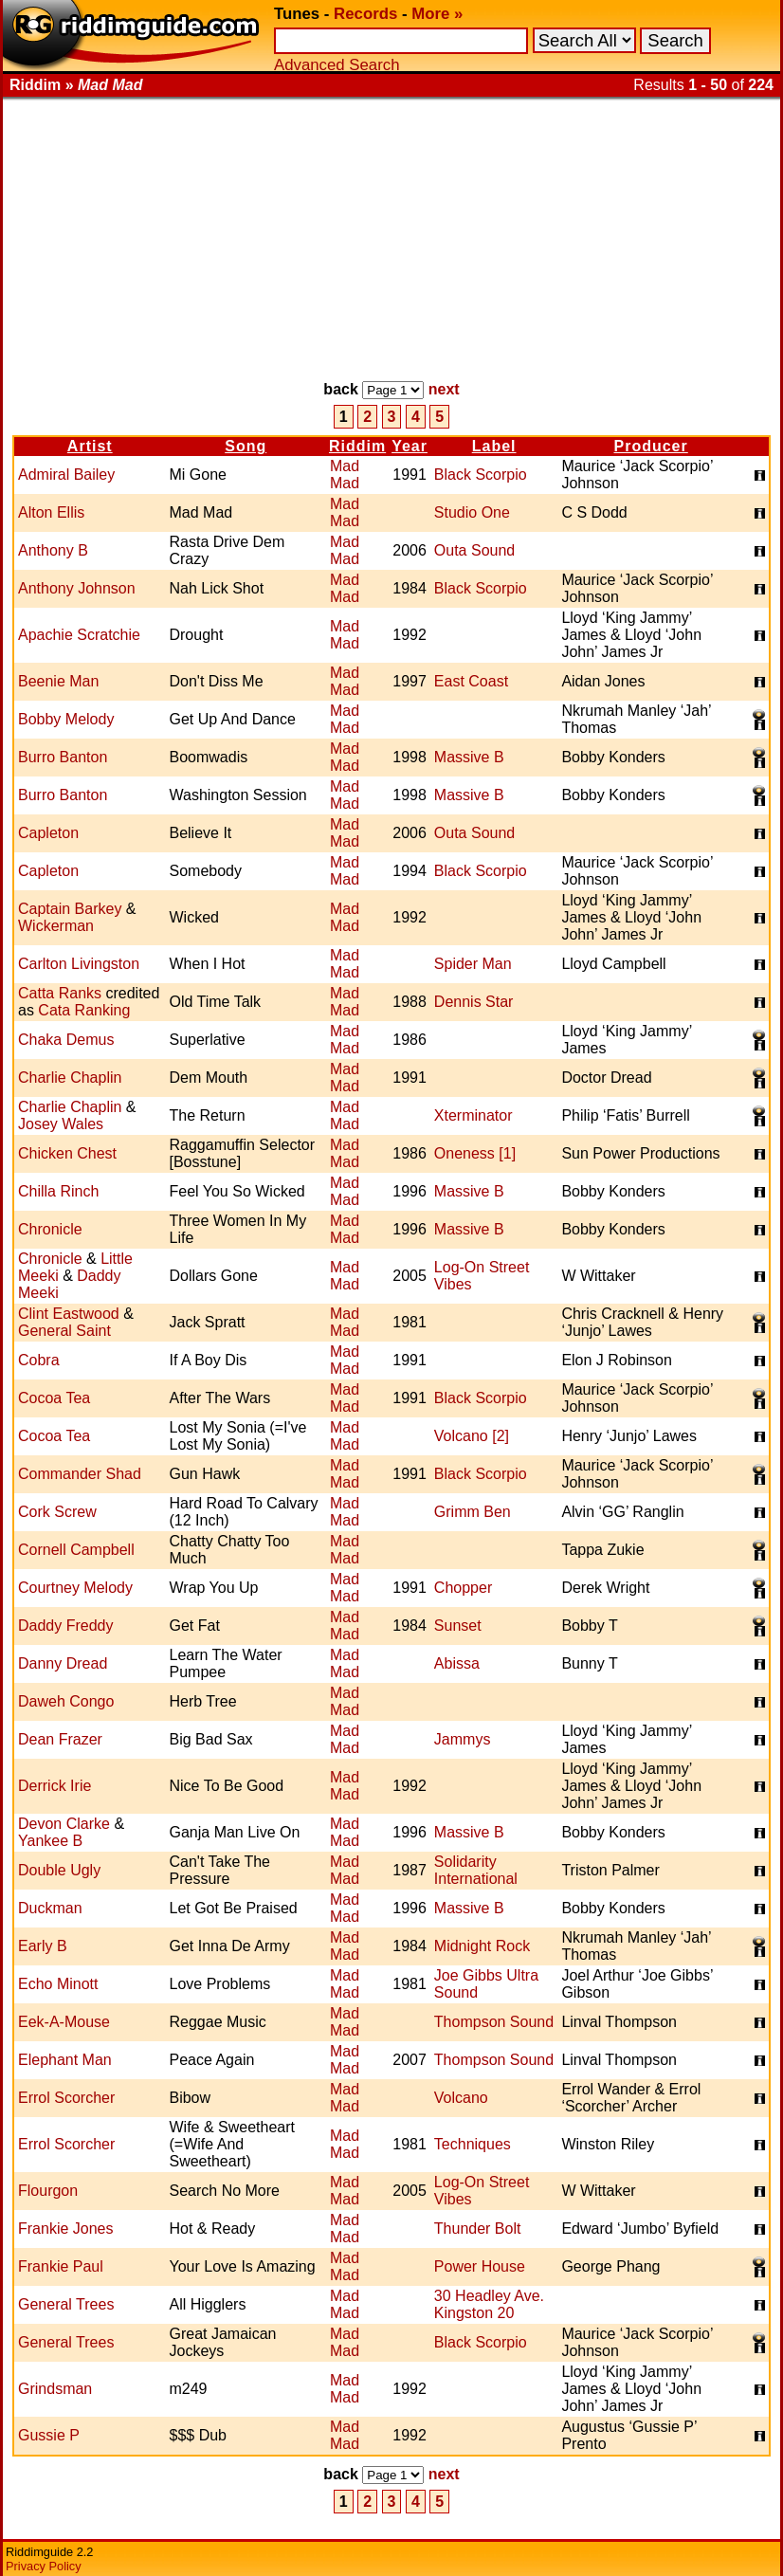 Image resolution: width=783 pixels, height=2576 pixels. What do you see at coordinates (482, 1946) in the screenshot?
I see `Midnight Rock` at bounding box center [482, 1946].